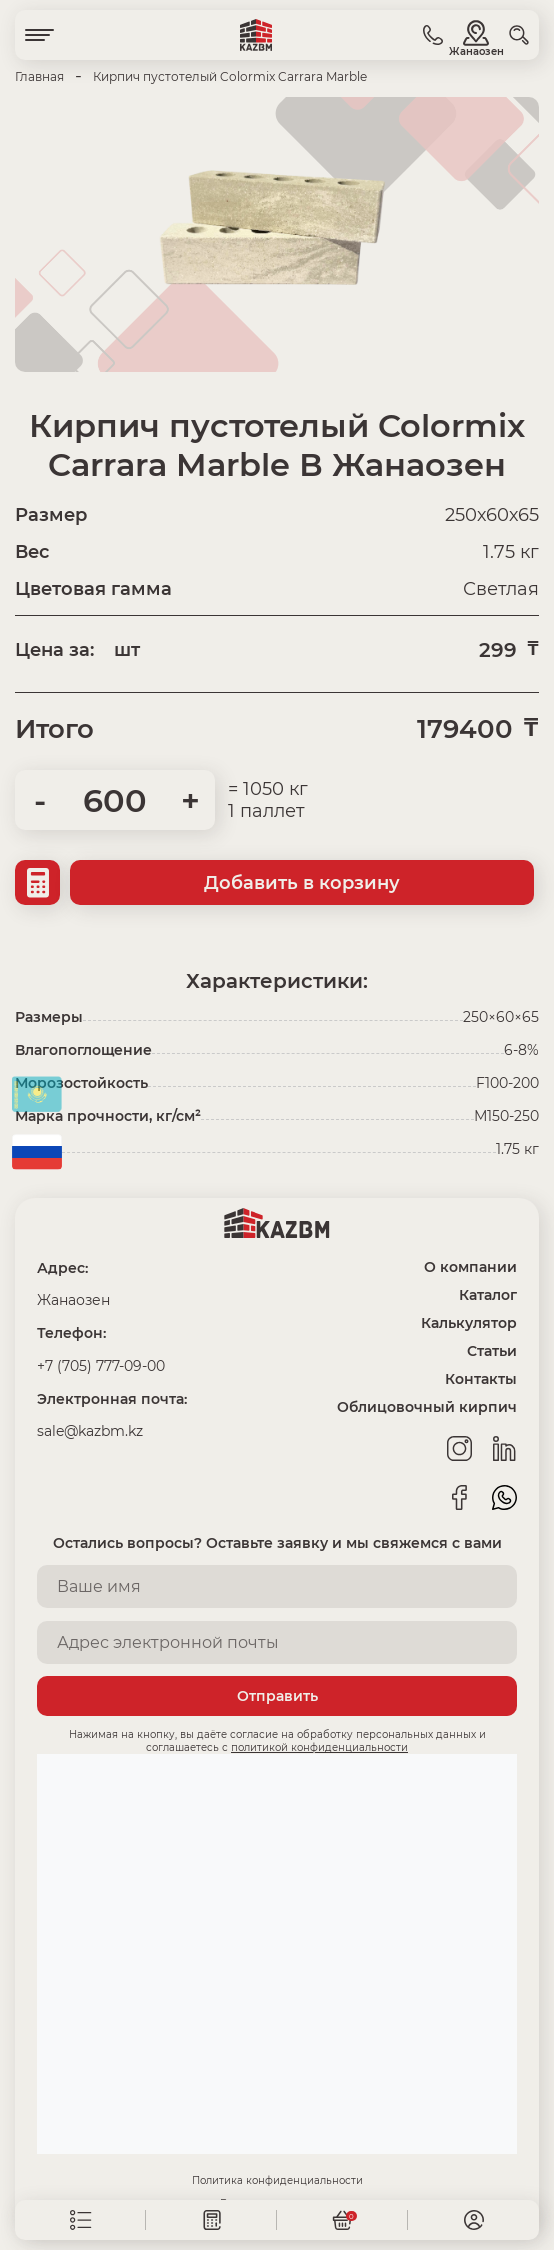 Image resolution: width=554 pixels, height=2250 pixels. Describe the element at coordinates (492, 1351) in the screenshot. I see `Статьи` at that location.